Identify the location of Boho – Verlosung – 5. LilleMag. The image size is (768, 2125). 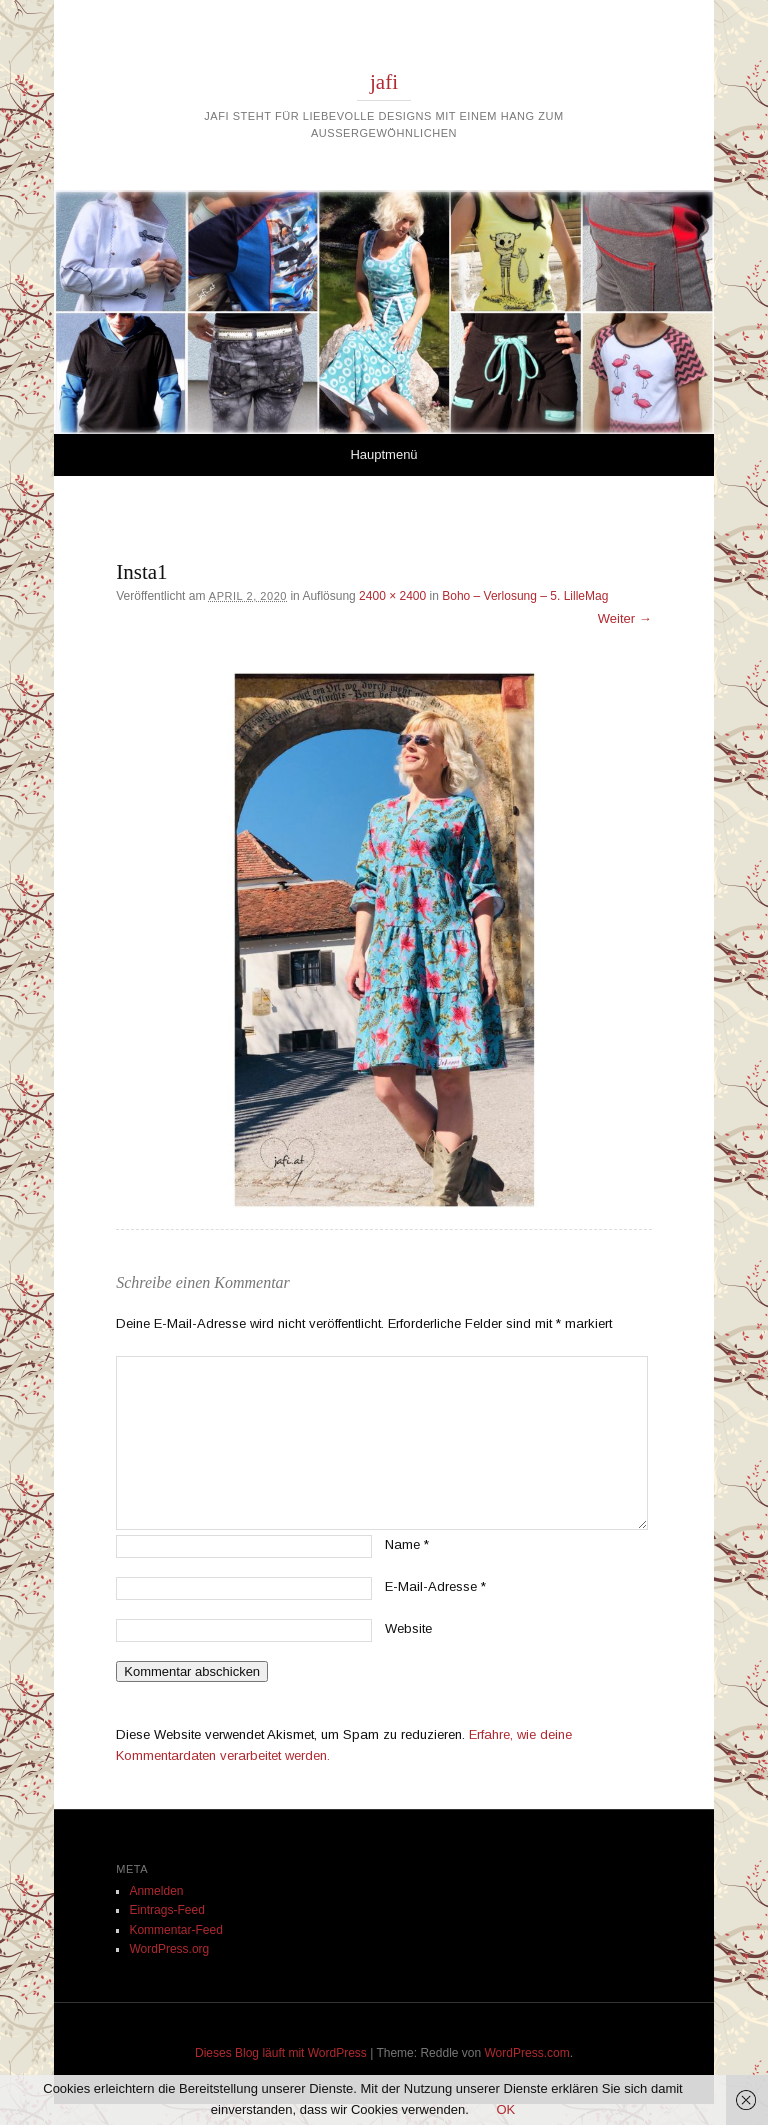
(525, 596).